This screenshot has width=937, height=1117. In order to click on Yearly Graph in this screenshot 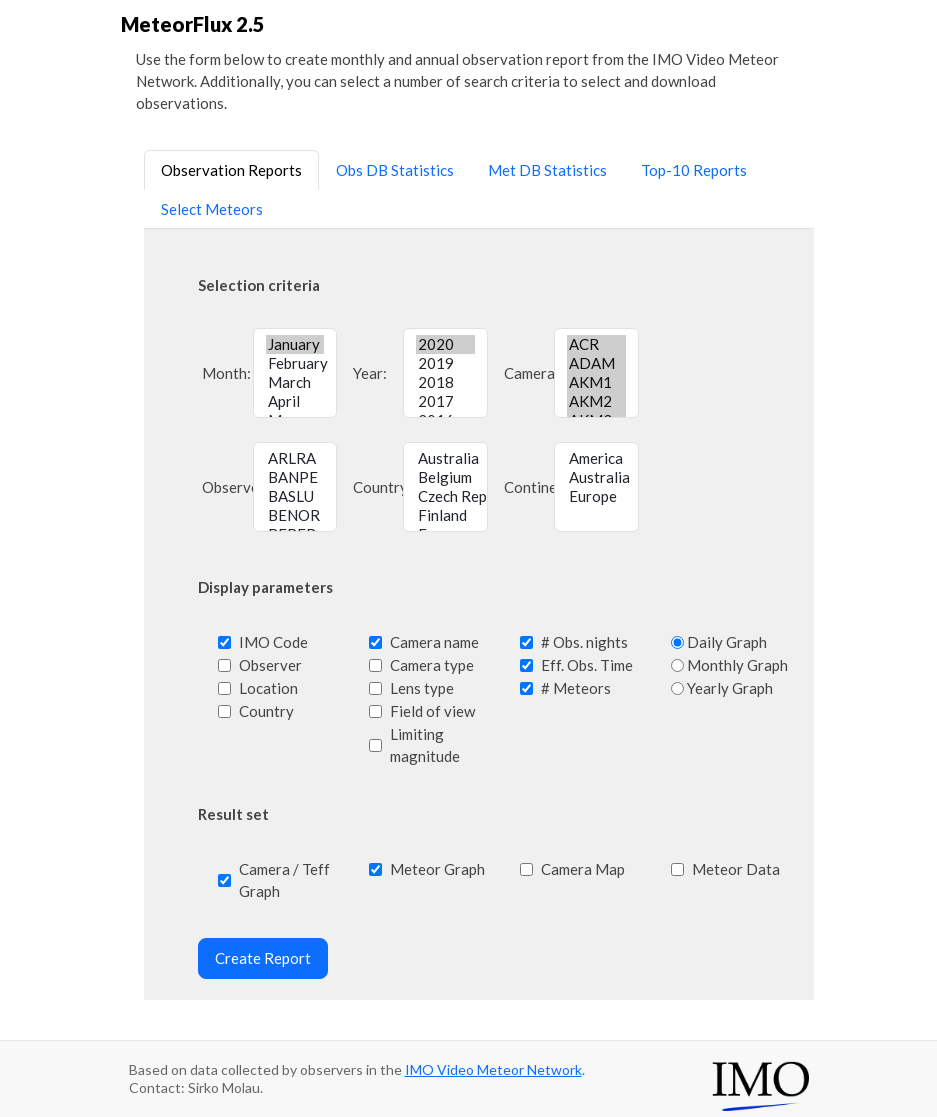, I will do `click(730, 688)`.